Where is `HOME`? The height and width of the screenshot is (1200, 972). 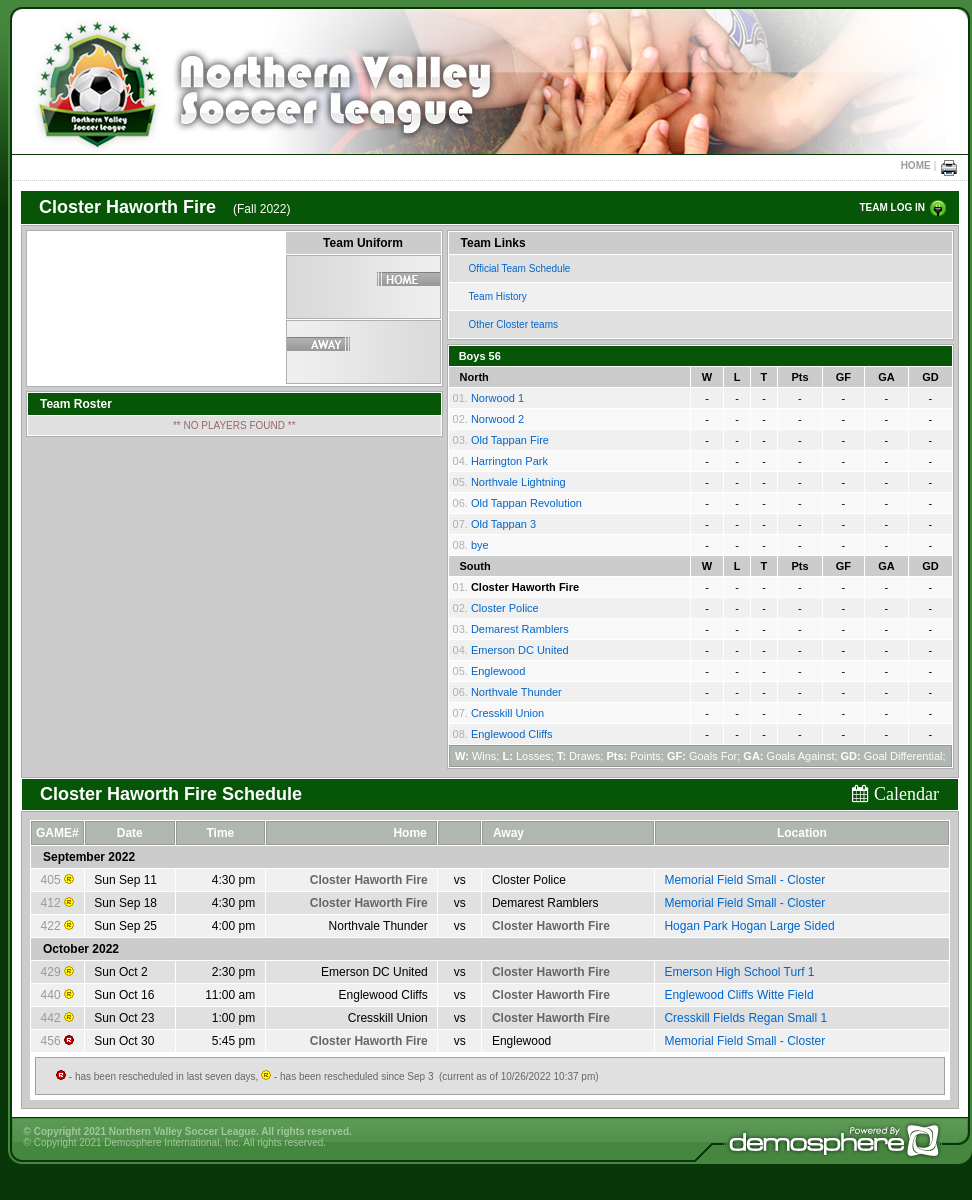 HOME is located at coordinates (916, 165).